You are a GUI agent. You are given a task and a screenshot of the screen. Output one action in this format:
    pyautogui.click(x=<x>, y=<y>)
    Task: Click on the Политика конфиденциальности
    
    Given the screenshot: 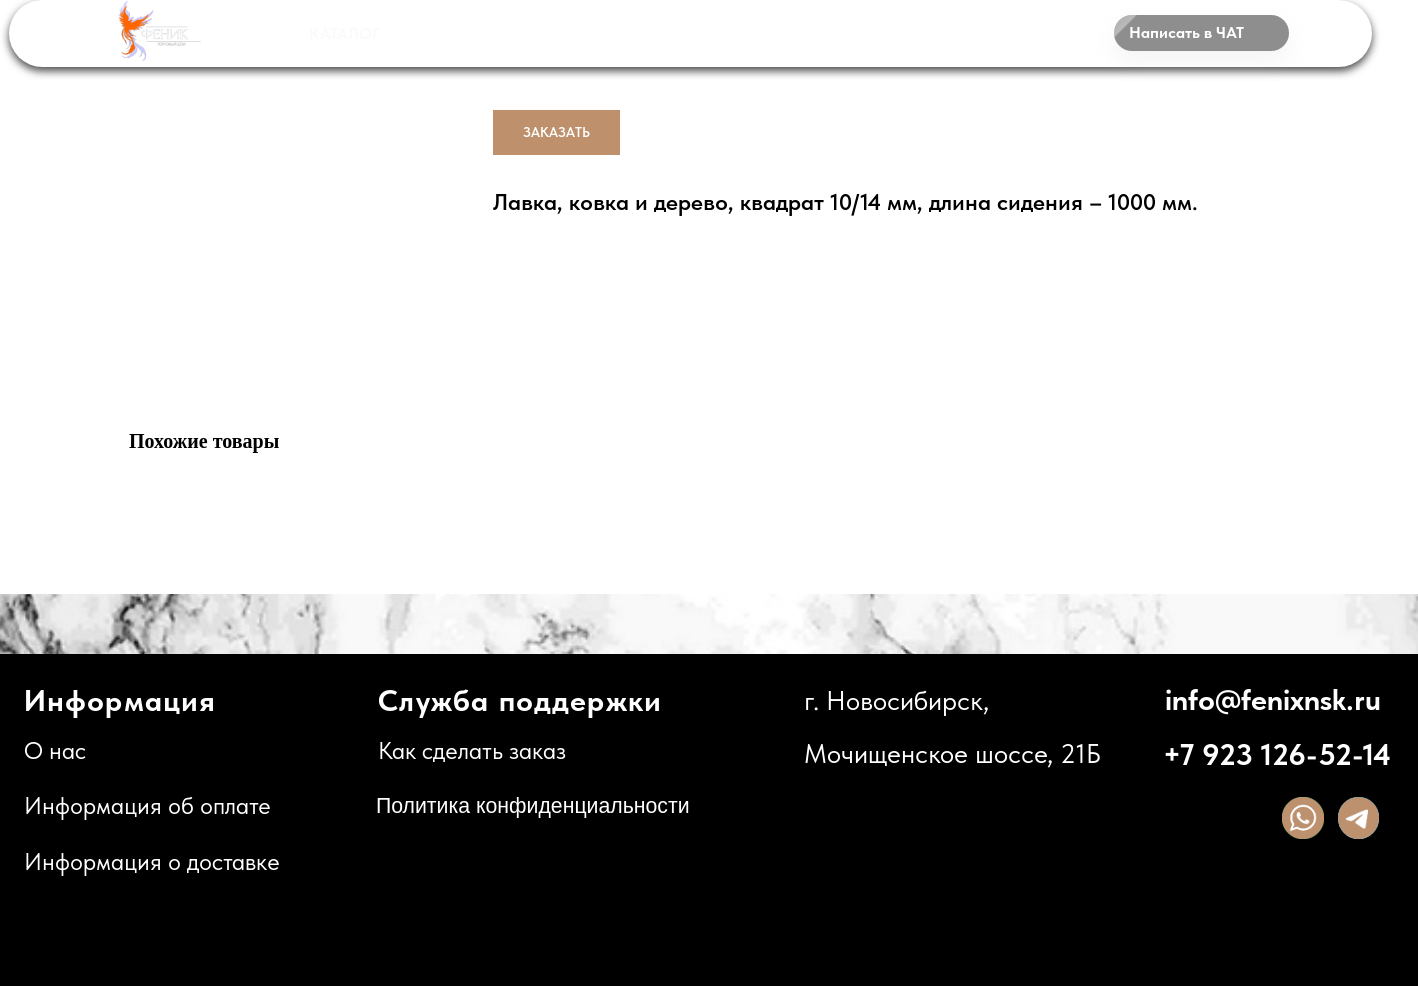 What is the action you would take?
    pyautogui.click(x=533, y=806)
    